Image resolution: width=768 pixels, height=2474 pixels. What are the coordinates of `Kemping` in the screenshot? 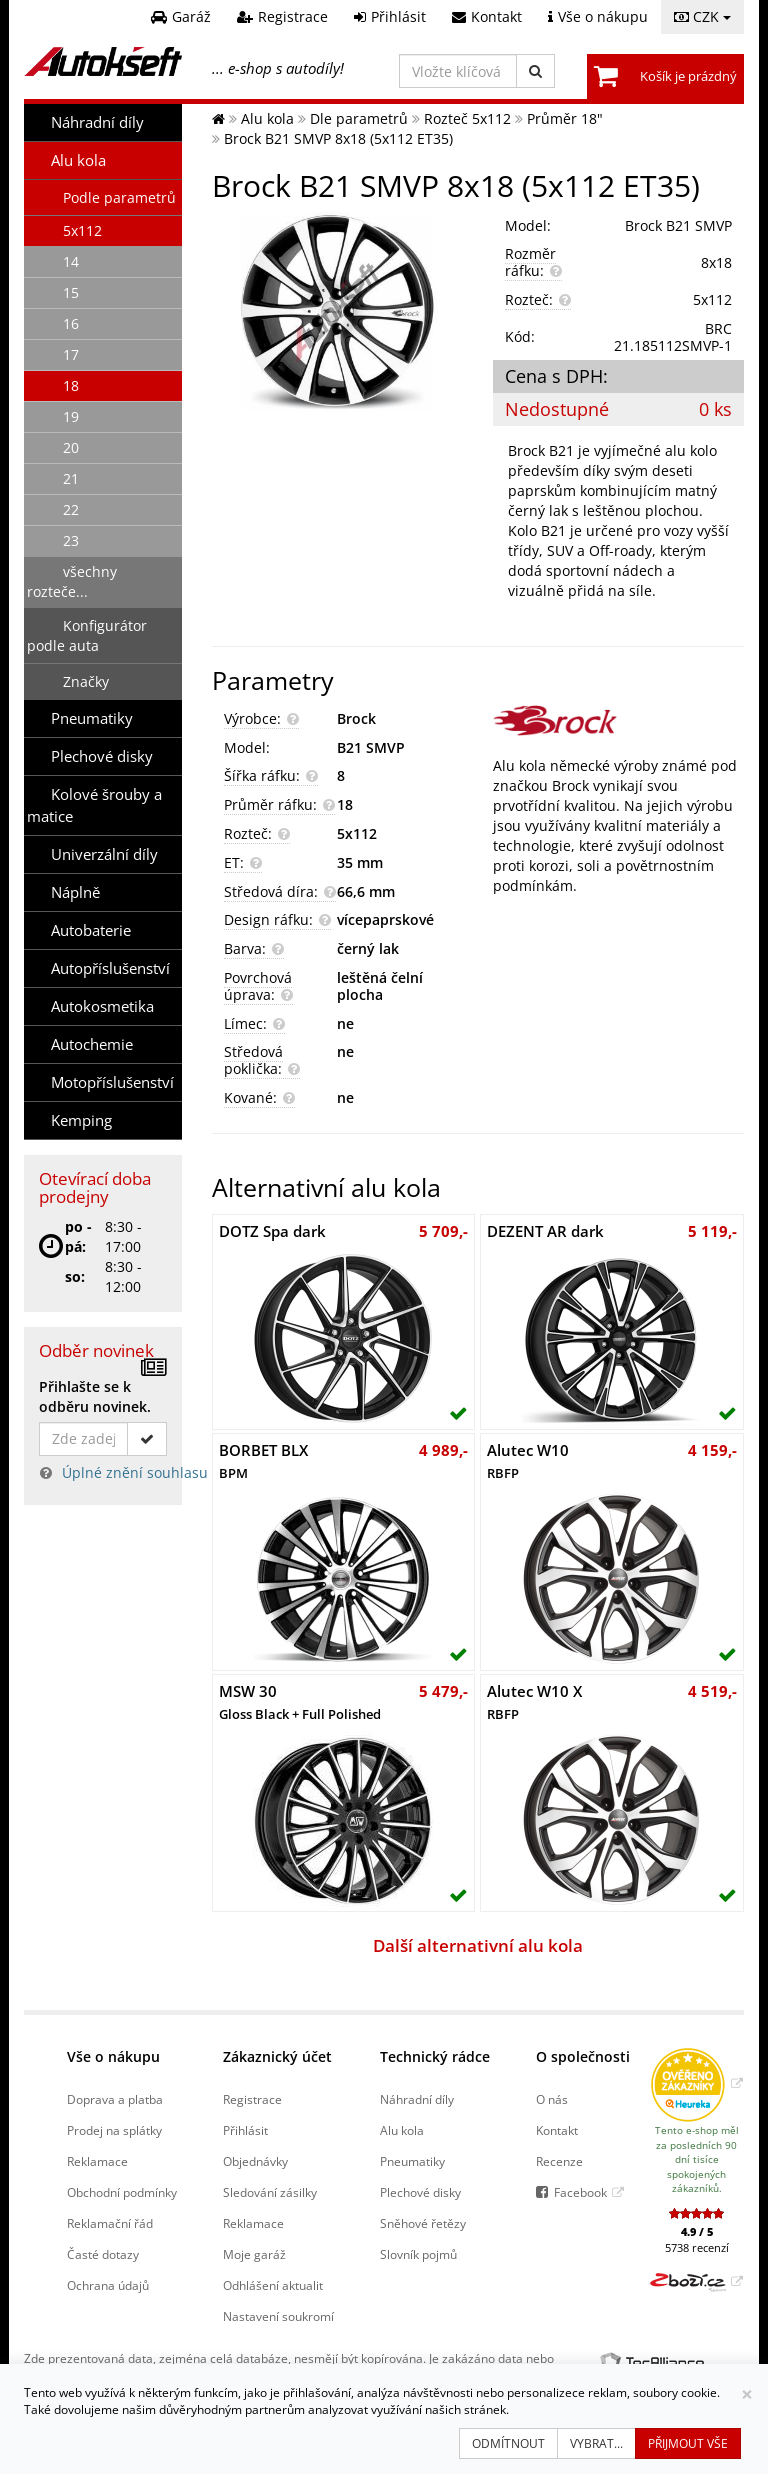 It's located at (81, 1120).